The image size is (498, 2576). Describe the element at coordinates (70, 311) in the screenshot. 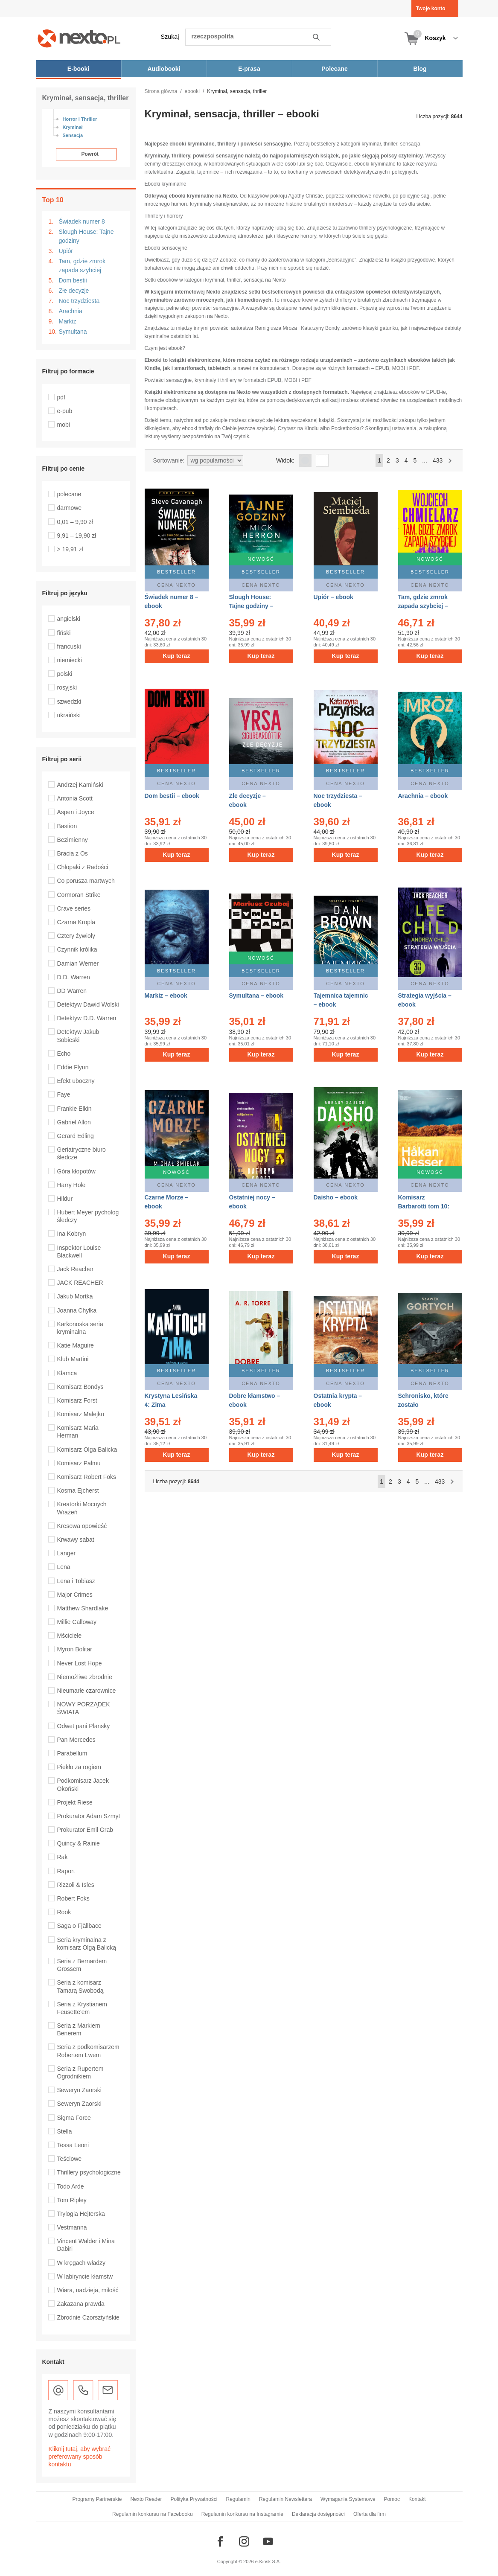

I see `Arachnia` at that location.